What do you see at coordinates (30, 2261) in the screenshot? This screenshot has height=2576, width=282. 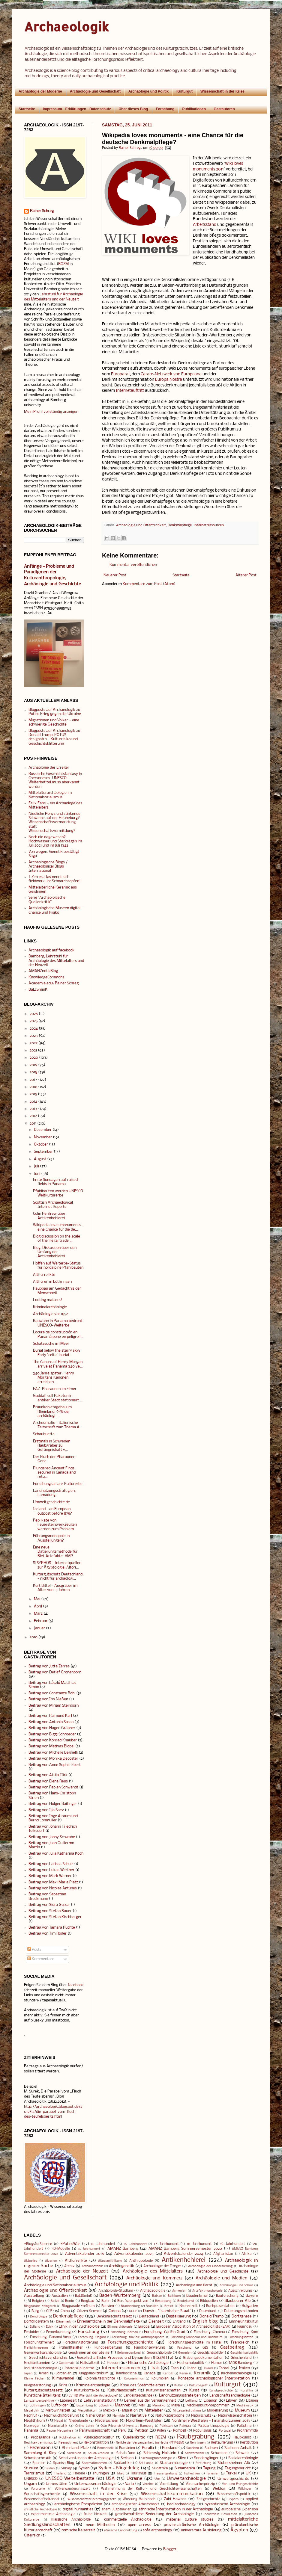 I see `Aktuelles` at bounding box center [30, 2261].